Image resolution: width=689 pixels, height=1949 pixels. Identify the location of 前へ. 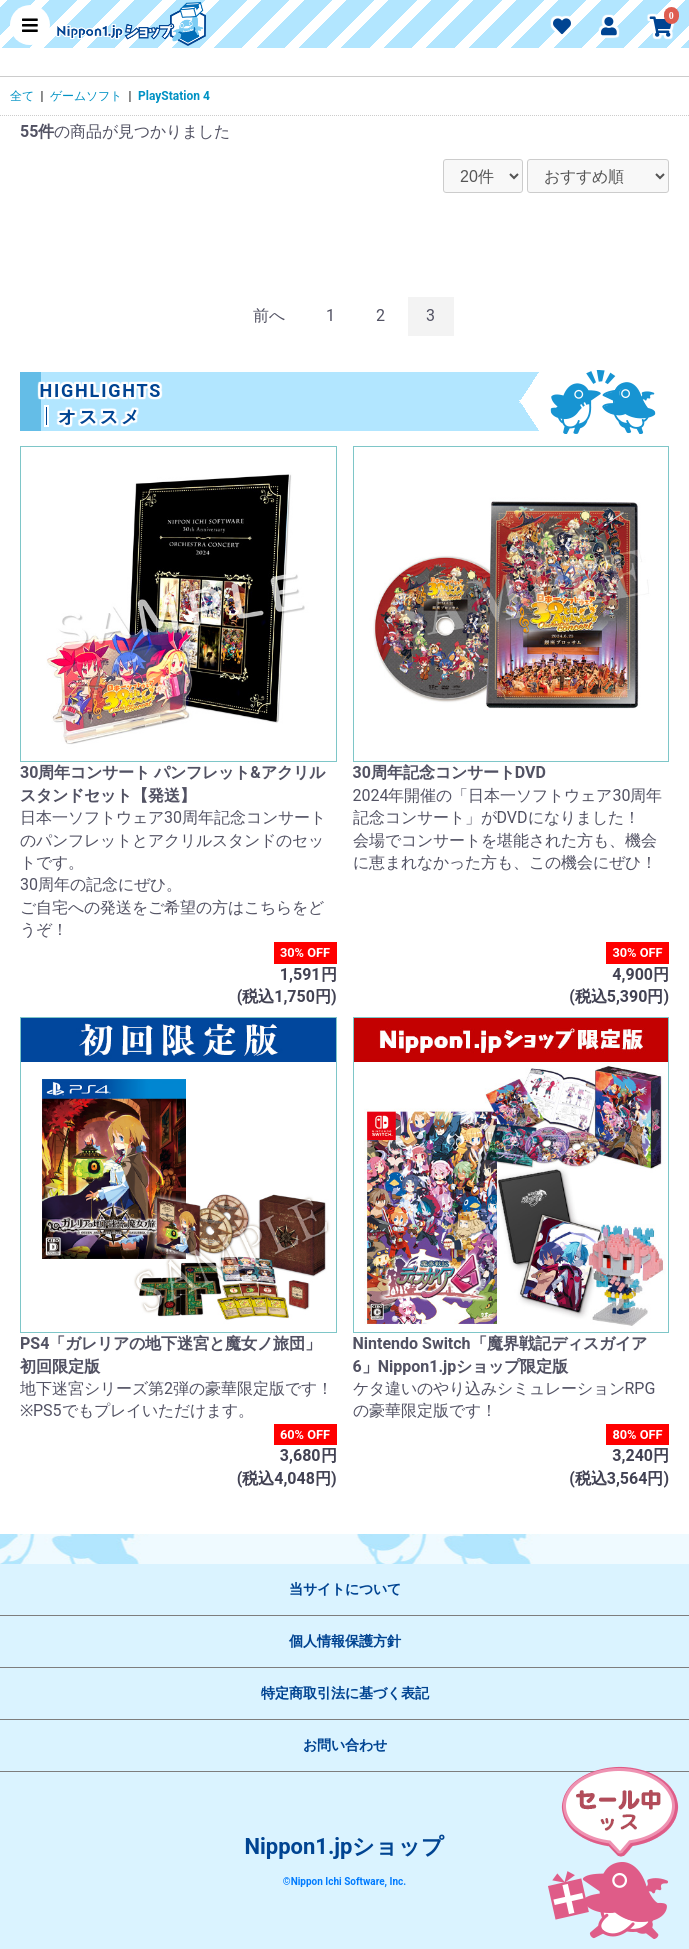
(269, 315).